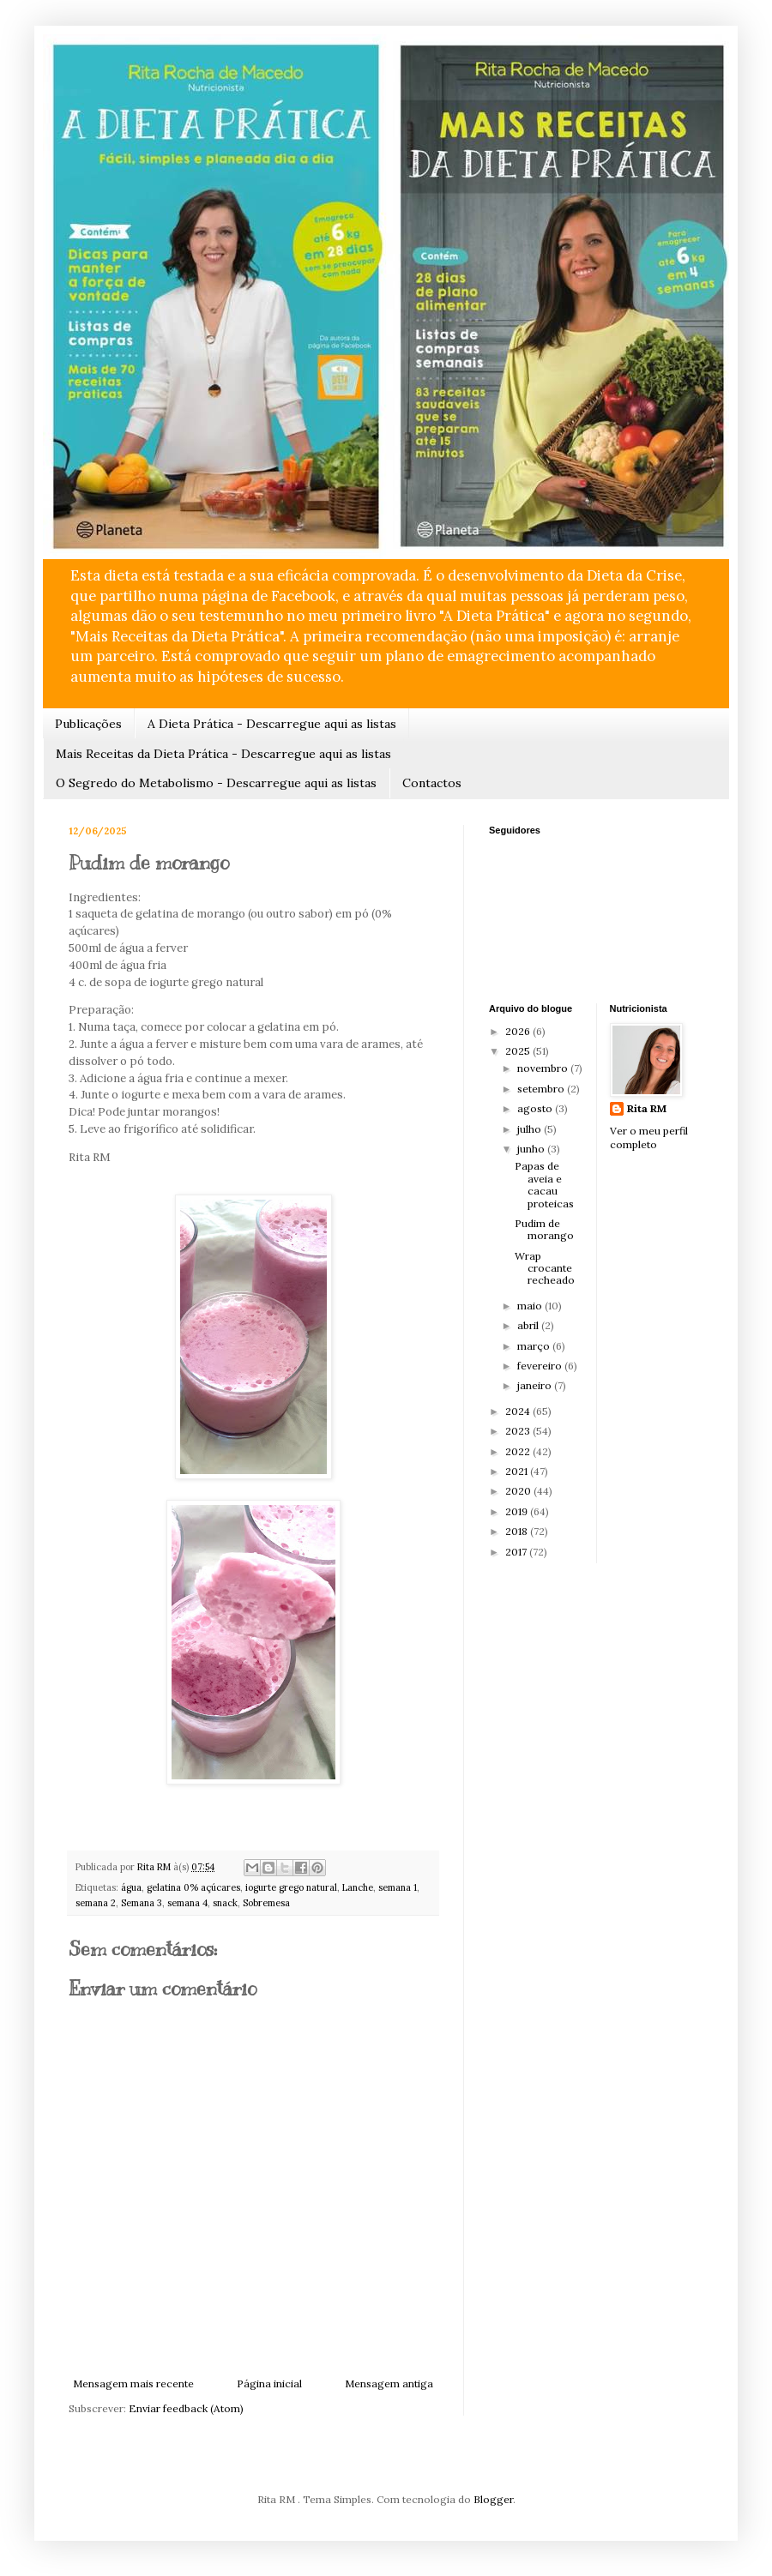 Image resolution: width=772 pixels, height=2576 pixels. Describe the element at coordinates (519, 1490) in the screenshot. I see `2020` at that location.